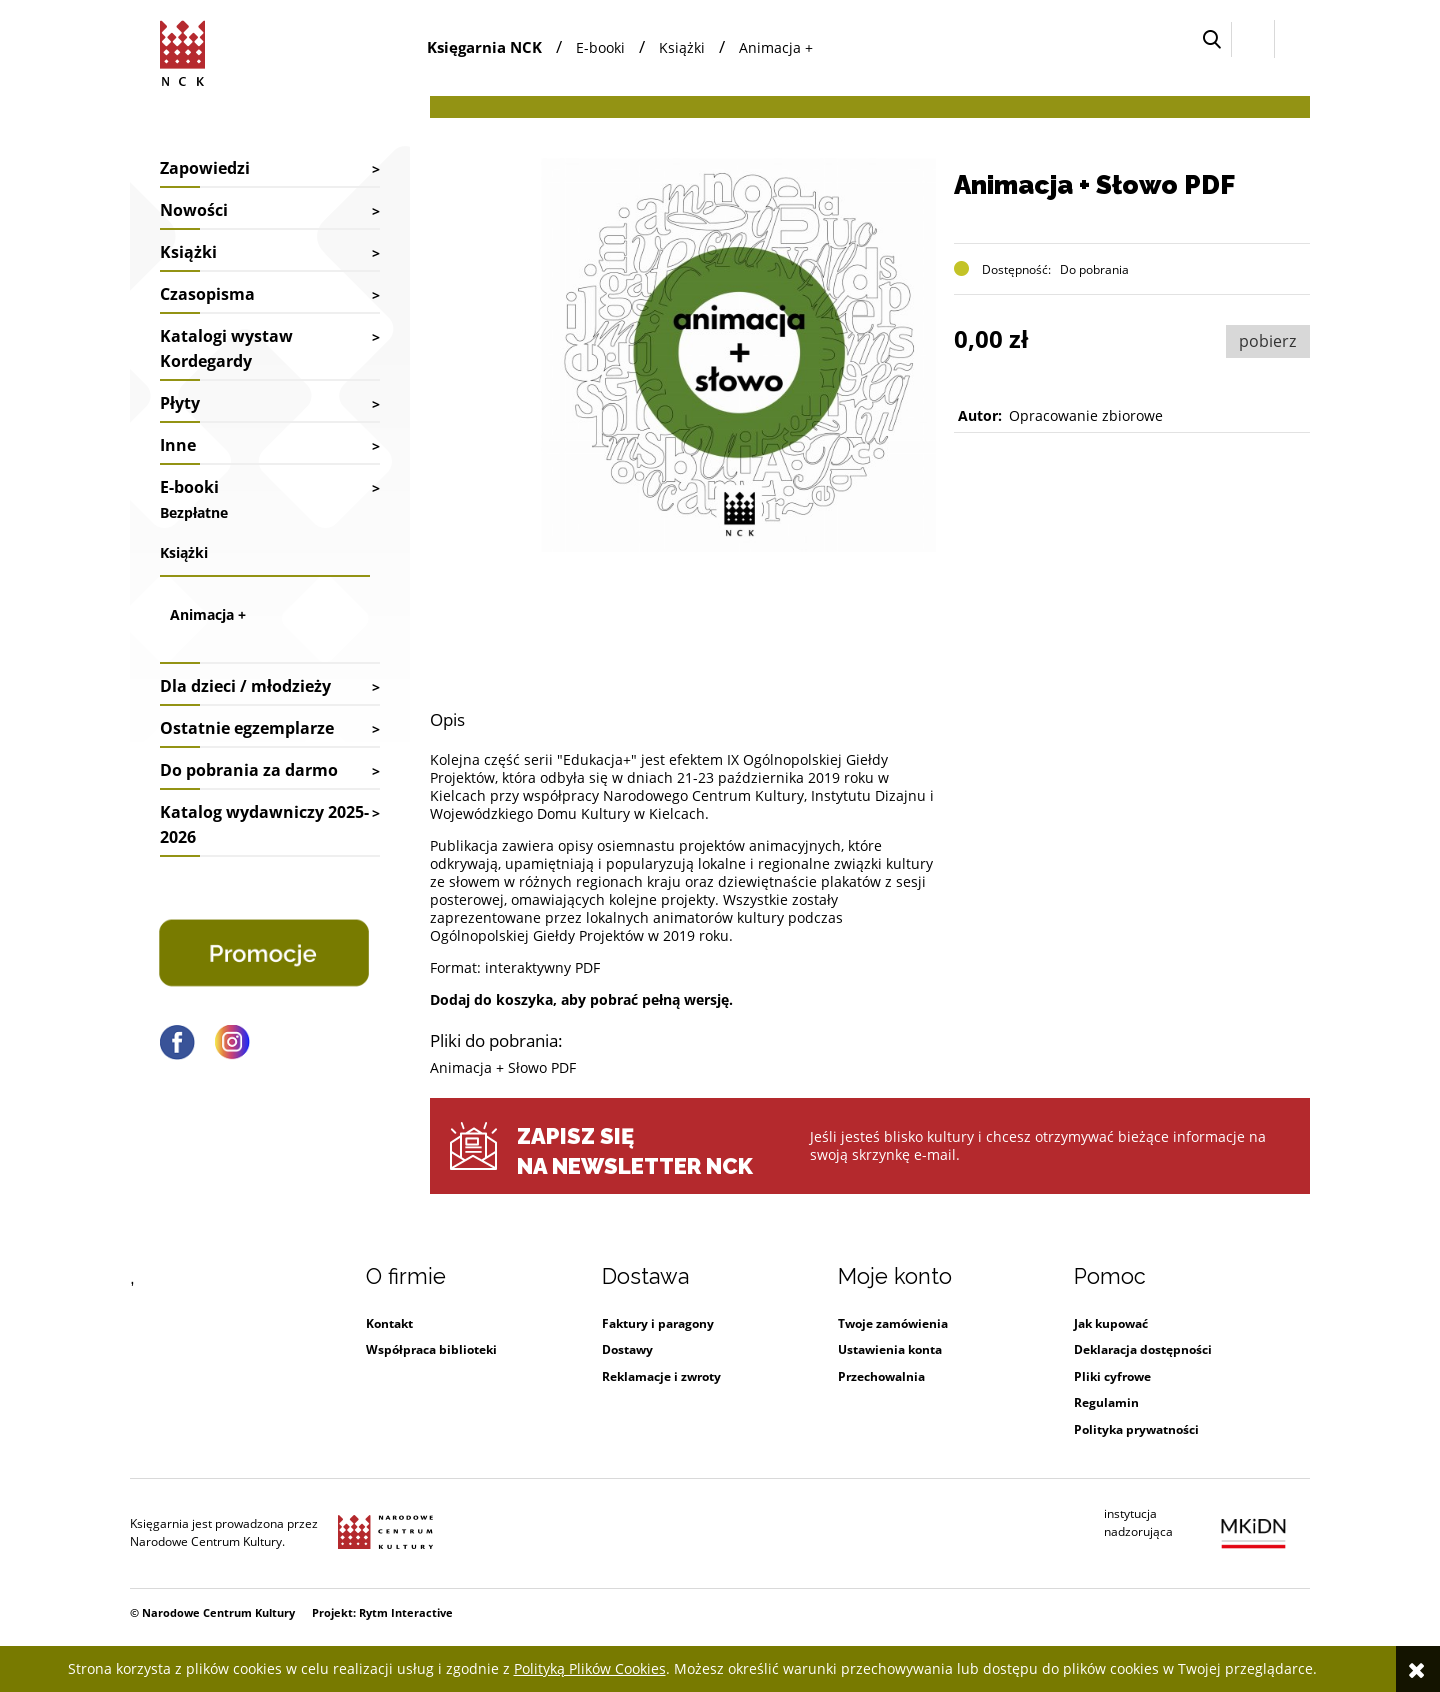 The height and width of the screenshot is (1692, 1440). What do you see at coordinates (1106, 1402) in the screenshot?
I see `Regulamin` at bounding box center [1106, 1402].